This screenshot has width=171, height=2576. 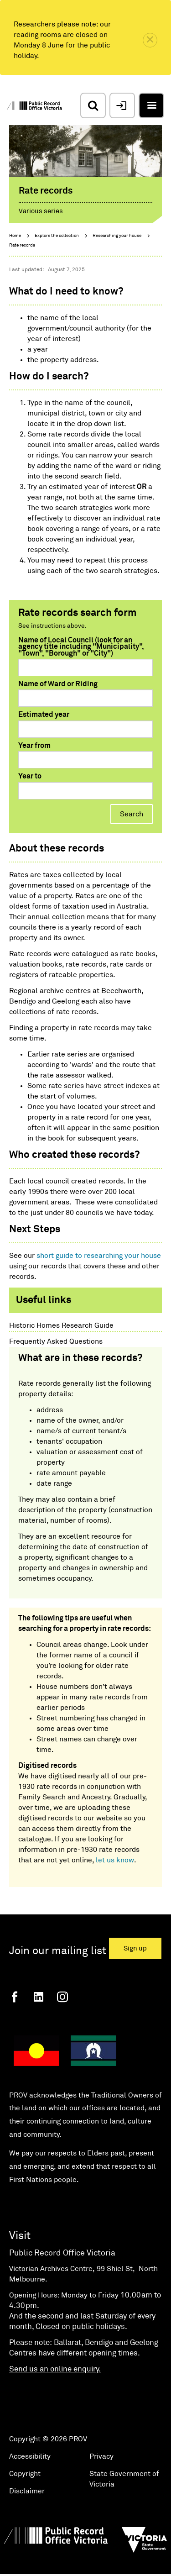 What do you see at coordinates (38, 1997) in the screenshot?
I see `[Linkedin]` at bounding box center [38, 1997].